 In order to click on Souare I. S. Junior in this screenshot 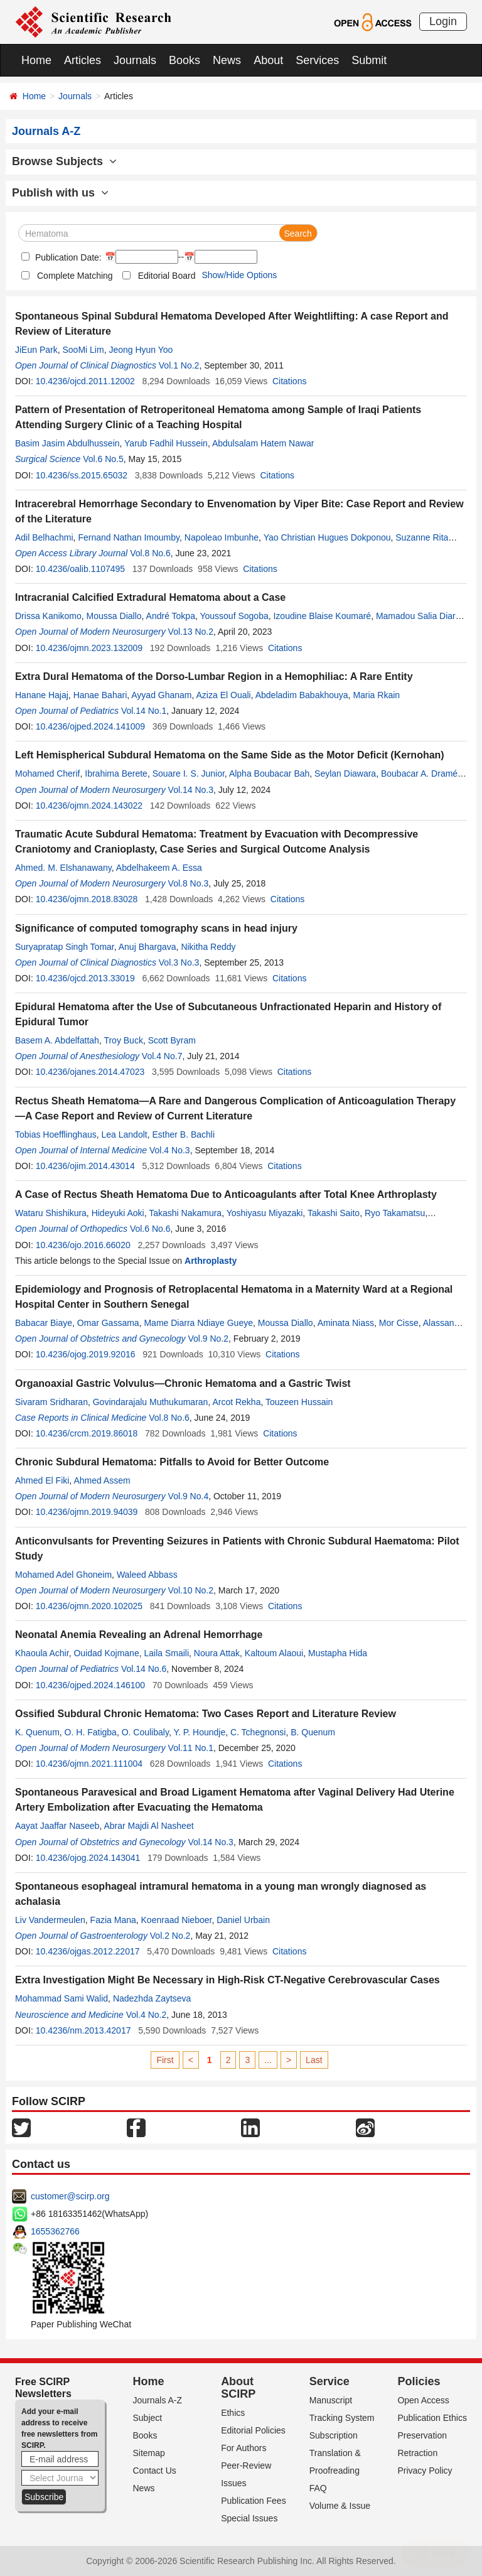, I will do `click(189, 773)`.